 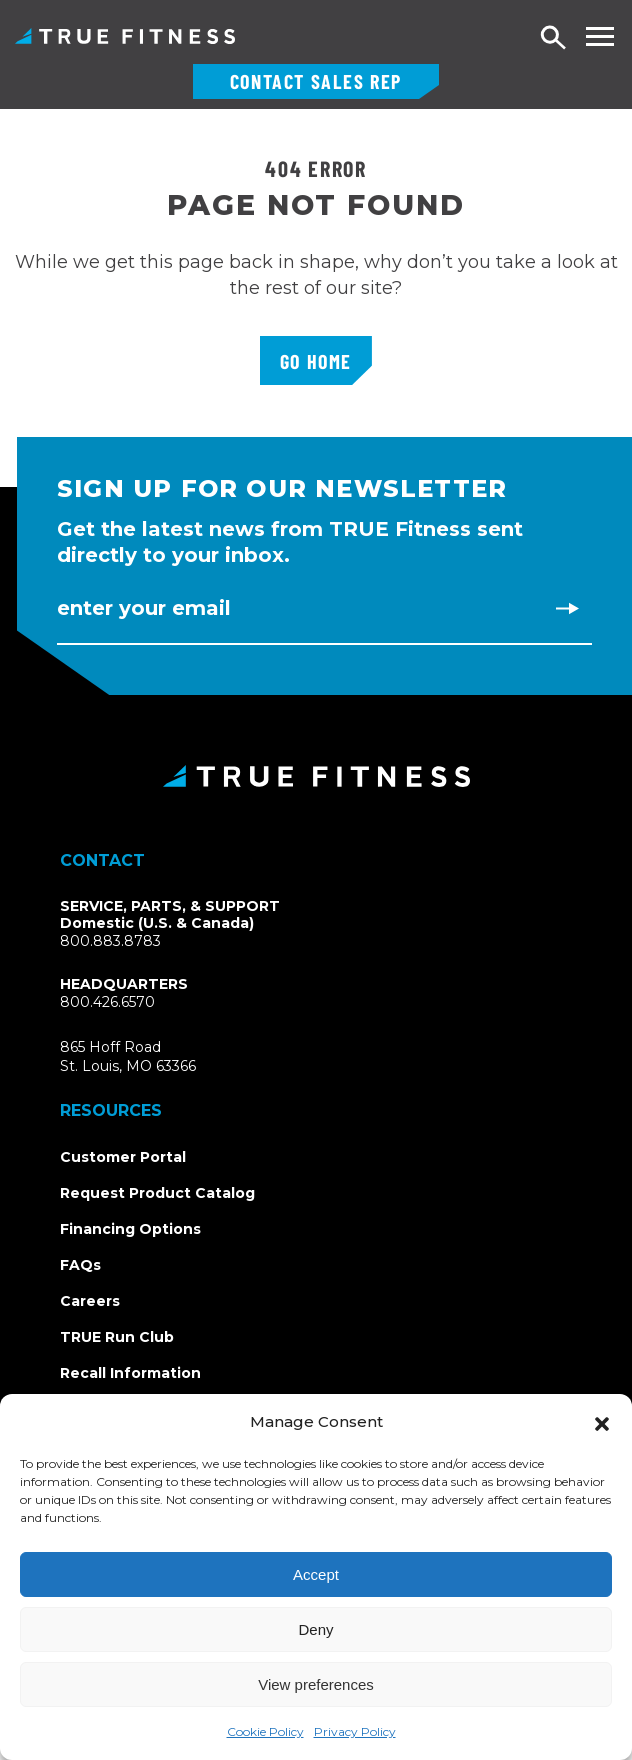 What do you see at coordinates (130, 1229) in the screenshot?
I see `Financing Options` at bounding box center [130, 1229].